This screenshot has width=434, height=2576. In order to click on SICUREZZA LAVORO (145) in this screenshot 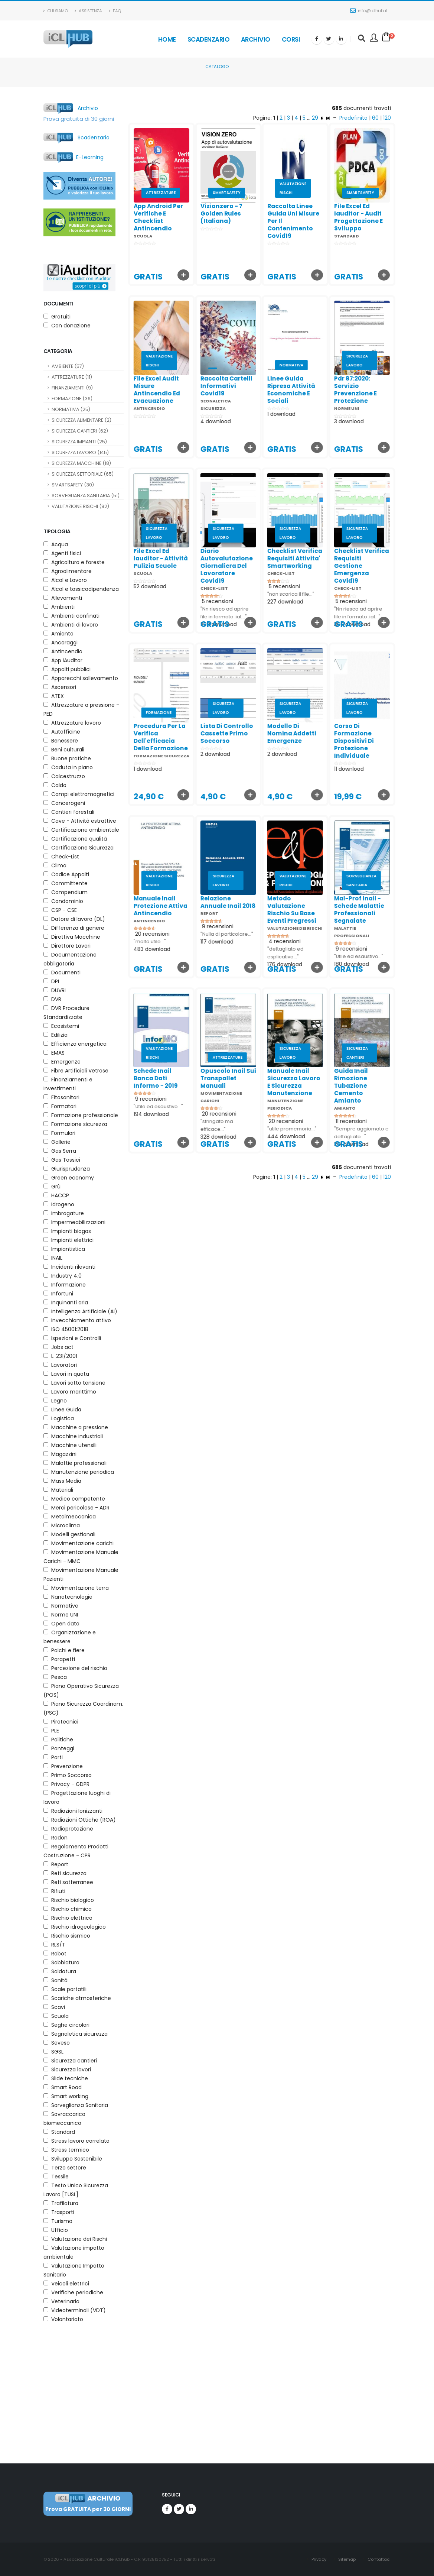, I will do `click(80, 452)`.